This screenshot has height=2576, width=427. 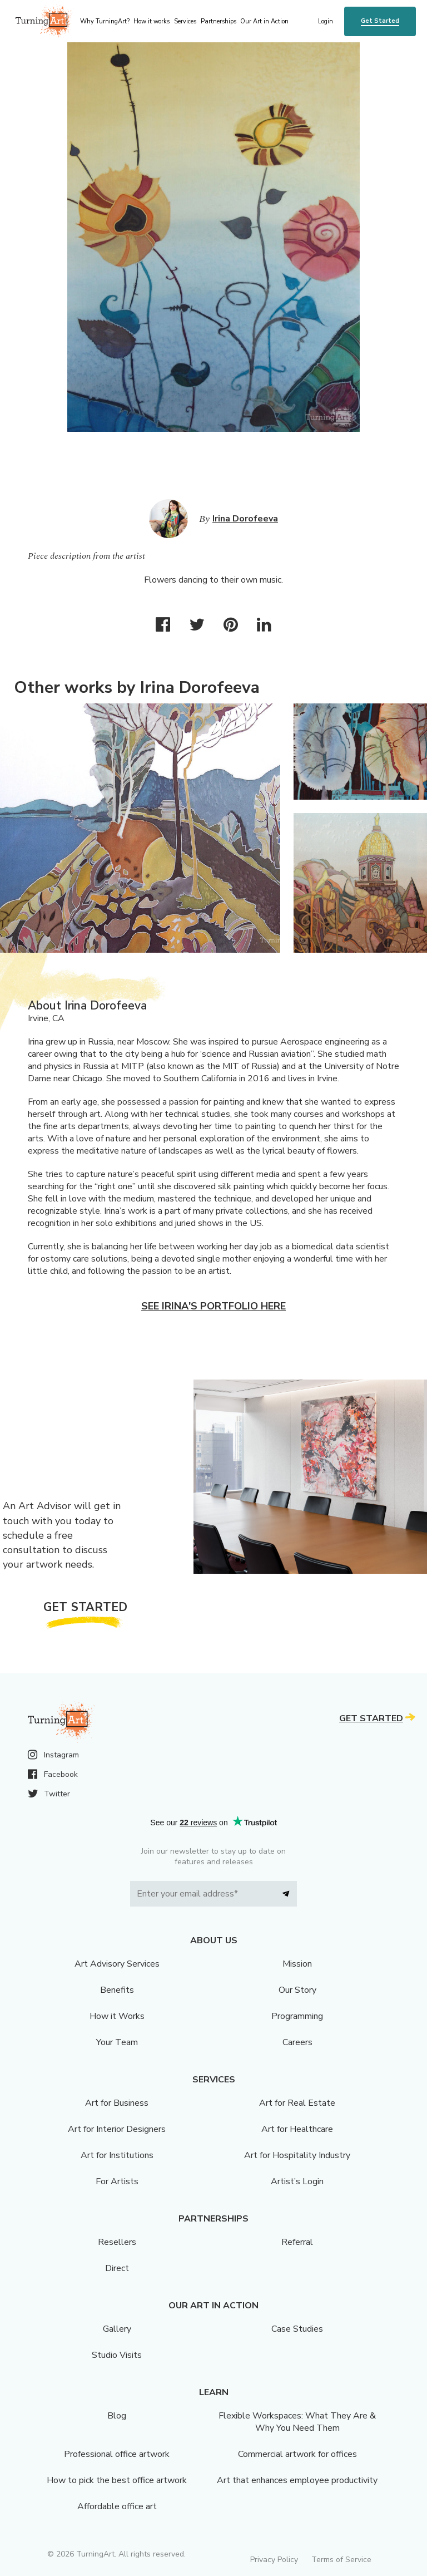 I want to click on Referral, so click(x=297, y=2242).